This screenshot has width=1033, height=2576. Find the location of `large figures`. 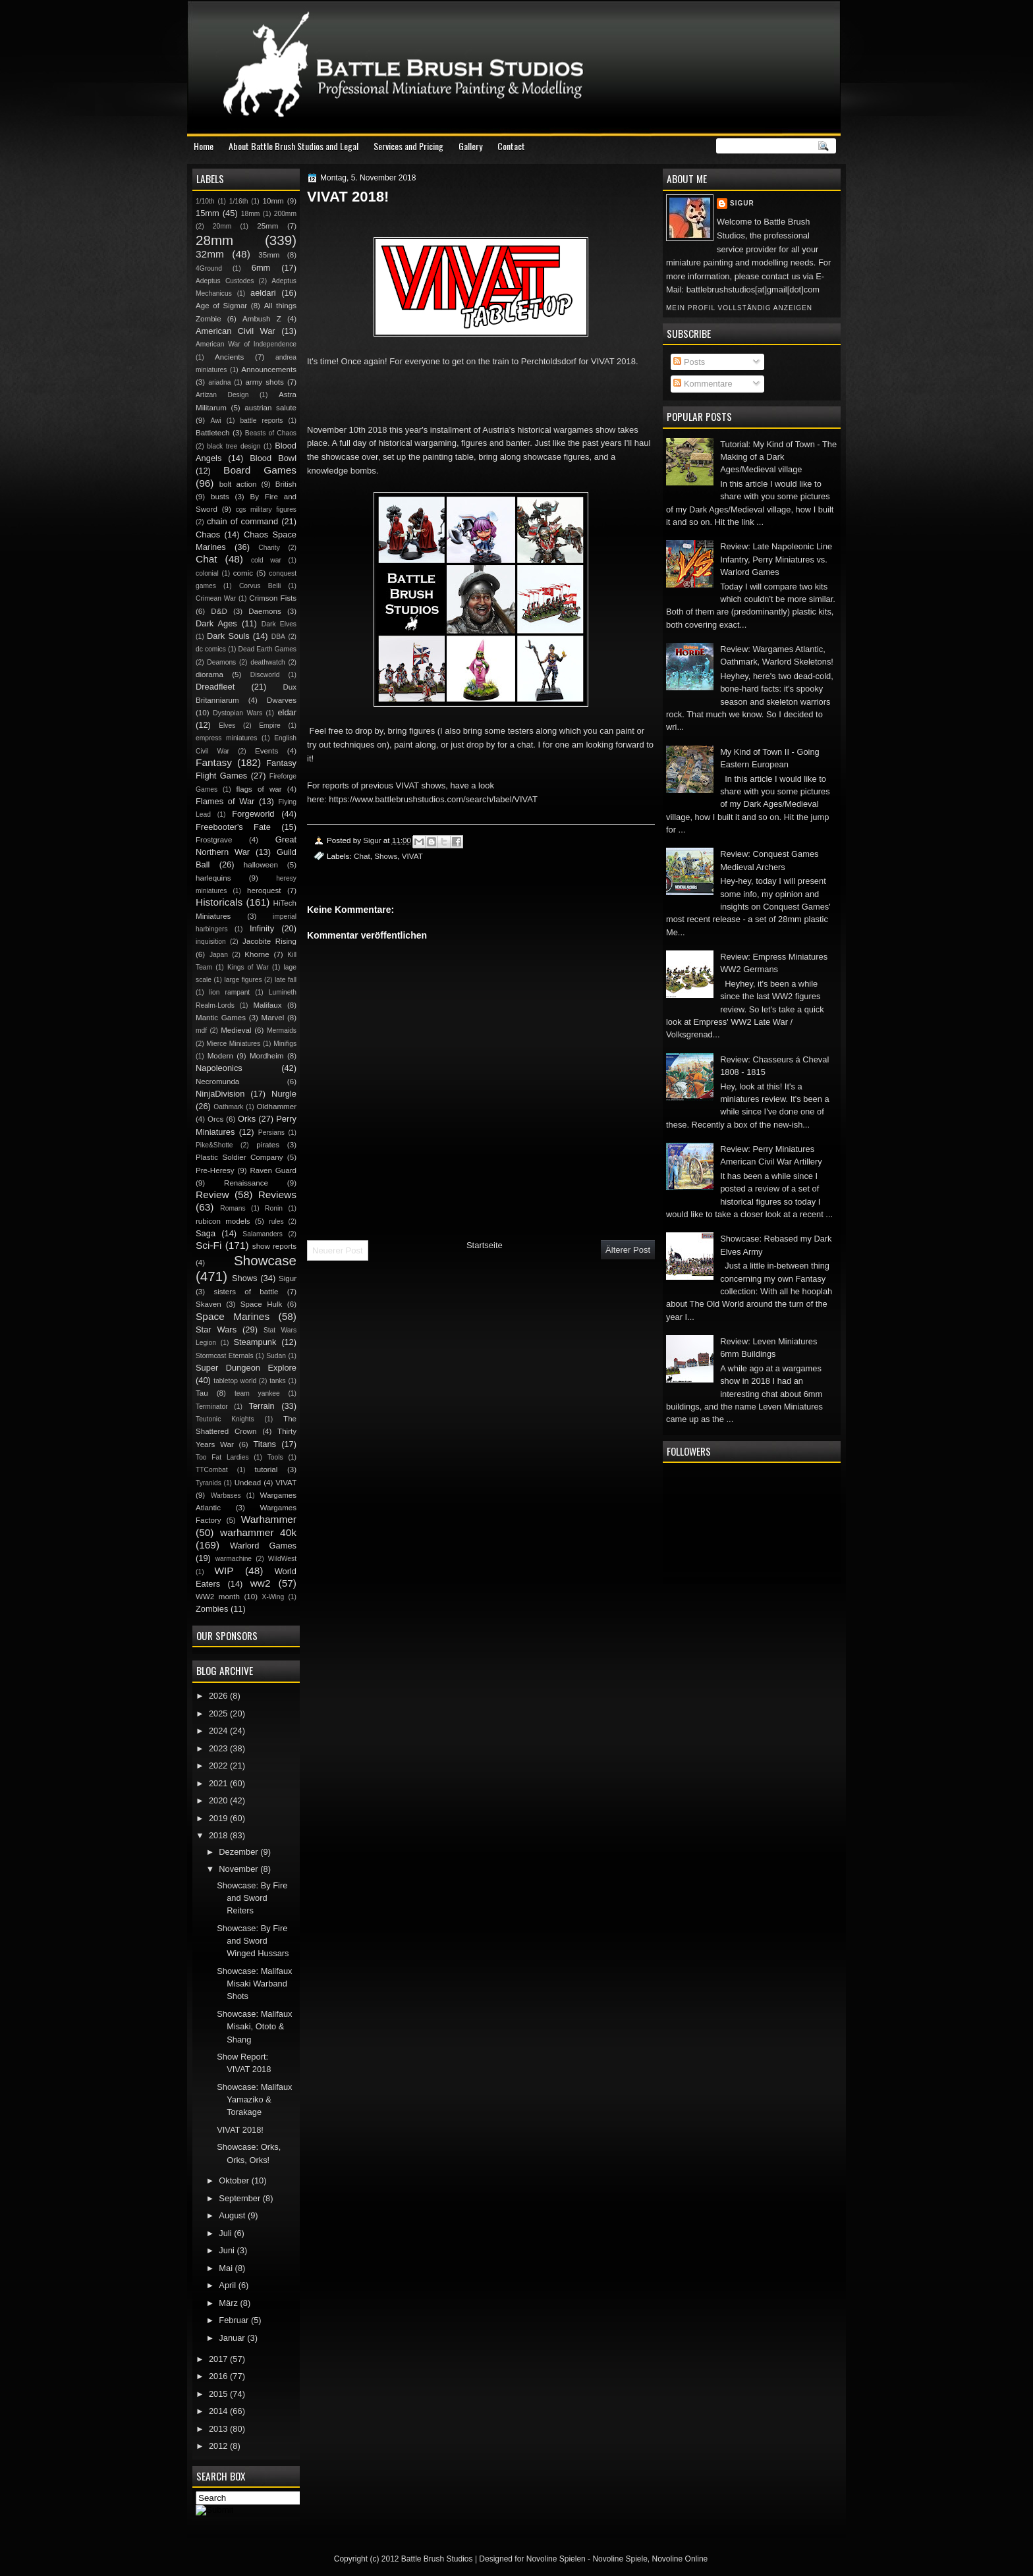

large figures is located at coordinates (243, 979).